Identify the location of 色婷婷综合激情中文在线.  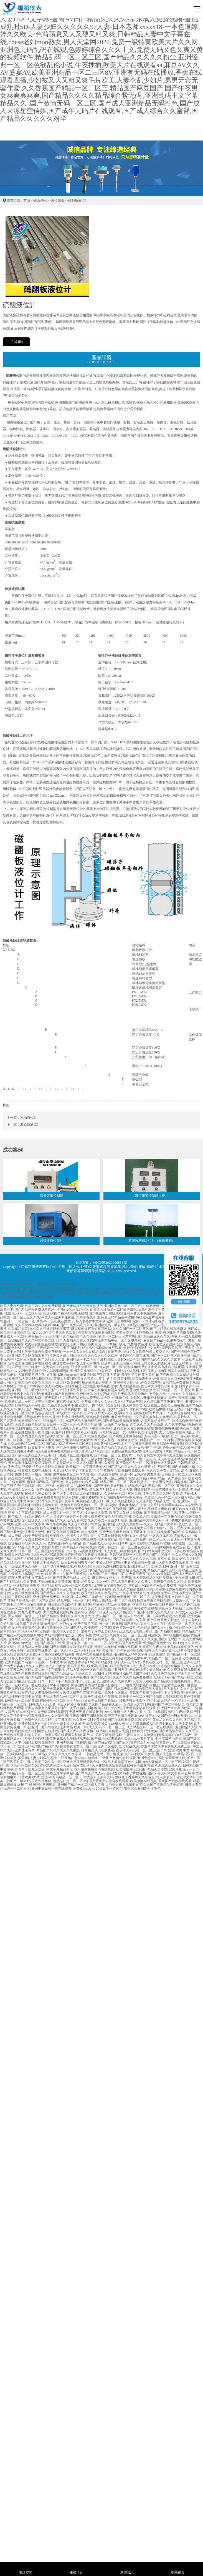
(141, 1348).